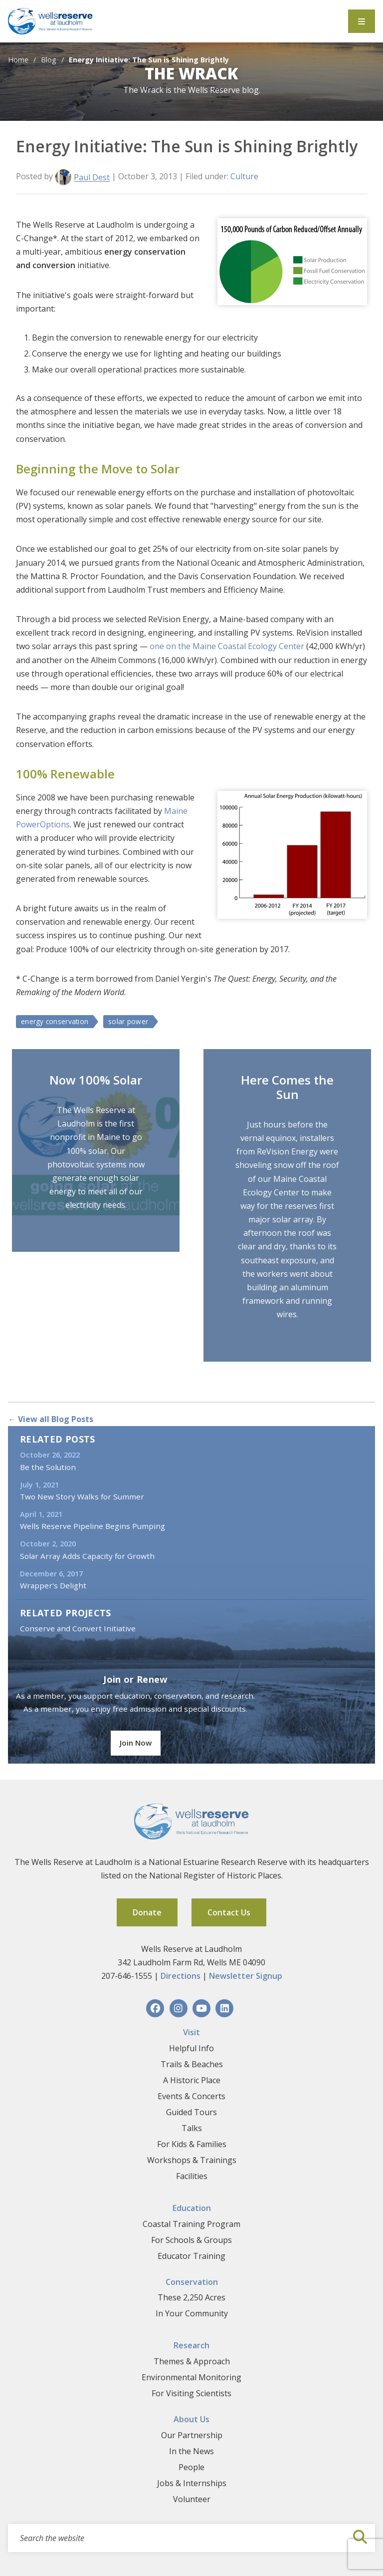 The image size is (383, 2576). I want to click on Jobs & Internships, so click(191, 2483).